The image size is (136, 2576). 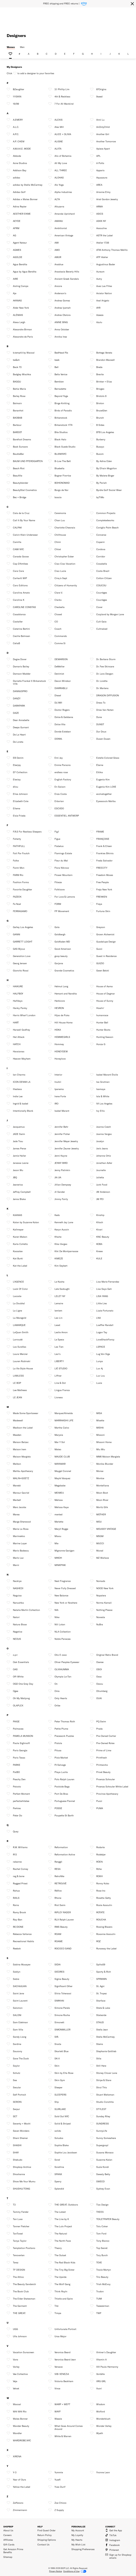 I want to click on Dr. Lara Devgan, so click(x=104, y=673).